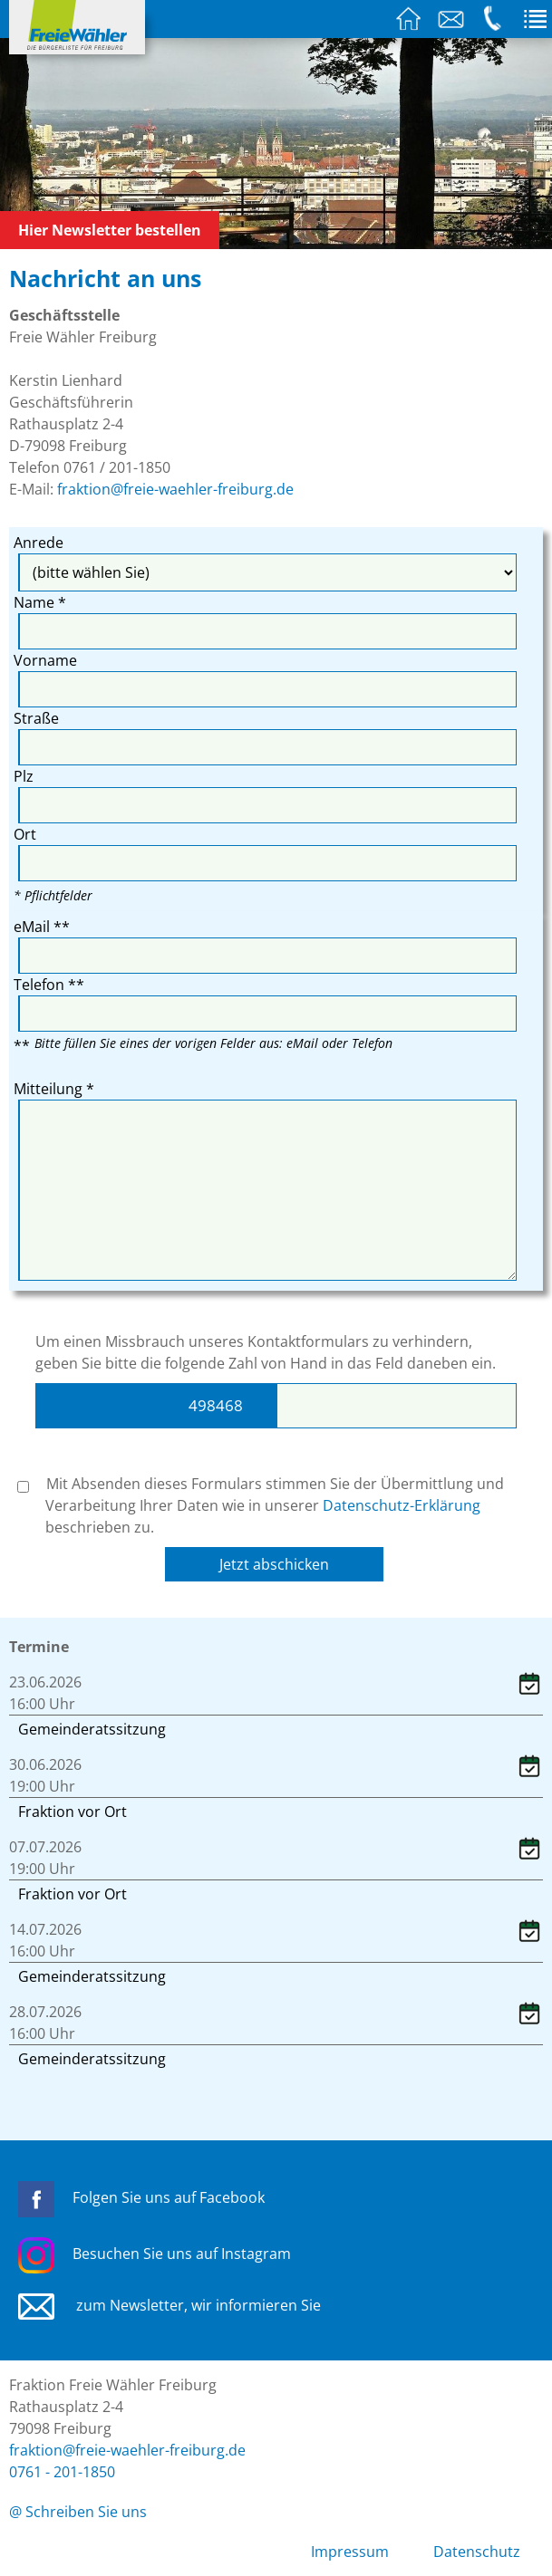 This screenshot has height=2576, width=552. I want to click on 0761 - 201-1850, so click(62, 2472).